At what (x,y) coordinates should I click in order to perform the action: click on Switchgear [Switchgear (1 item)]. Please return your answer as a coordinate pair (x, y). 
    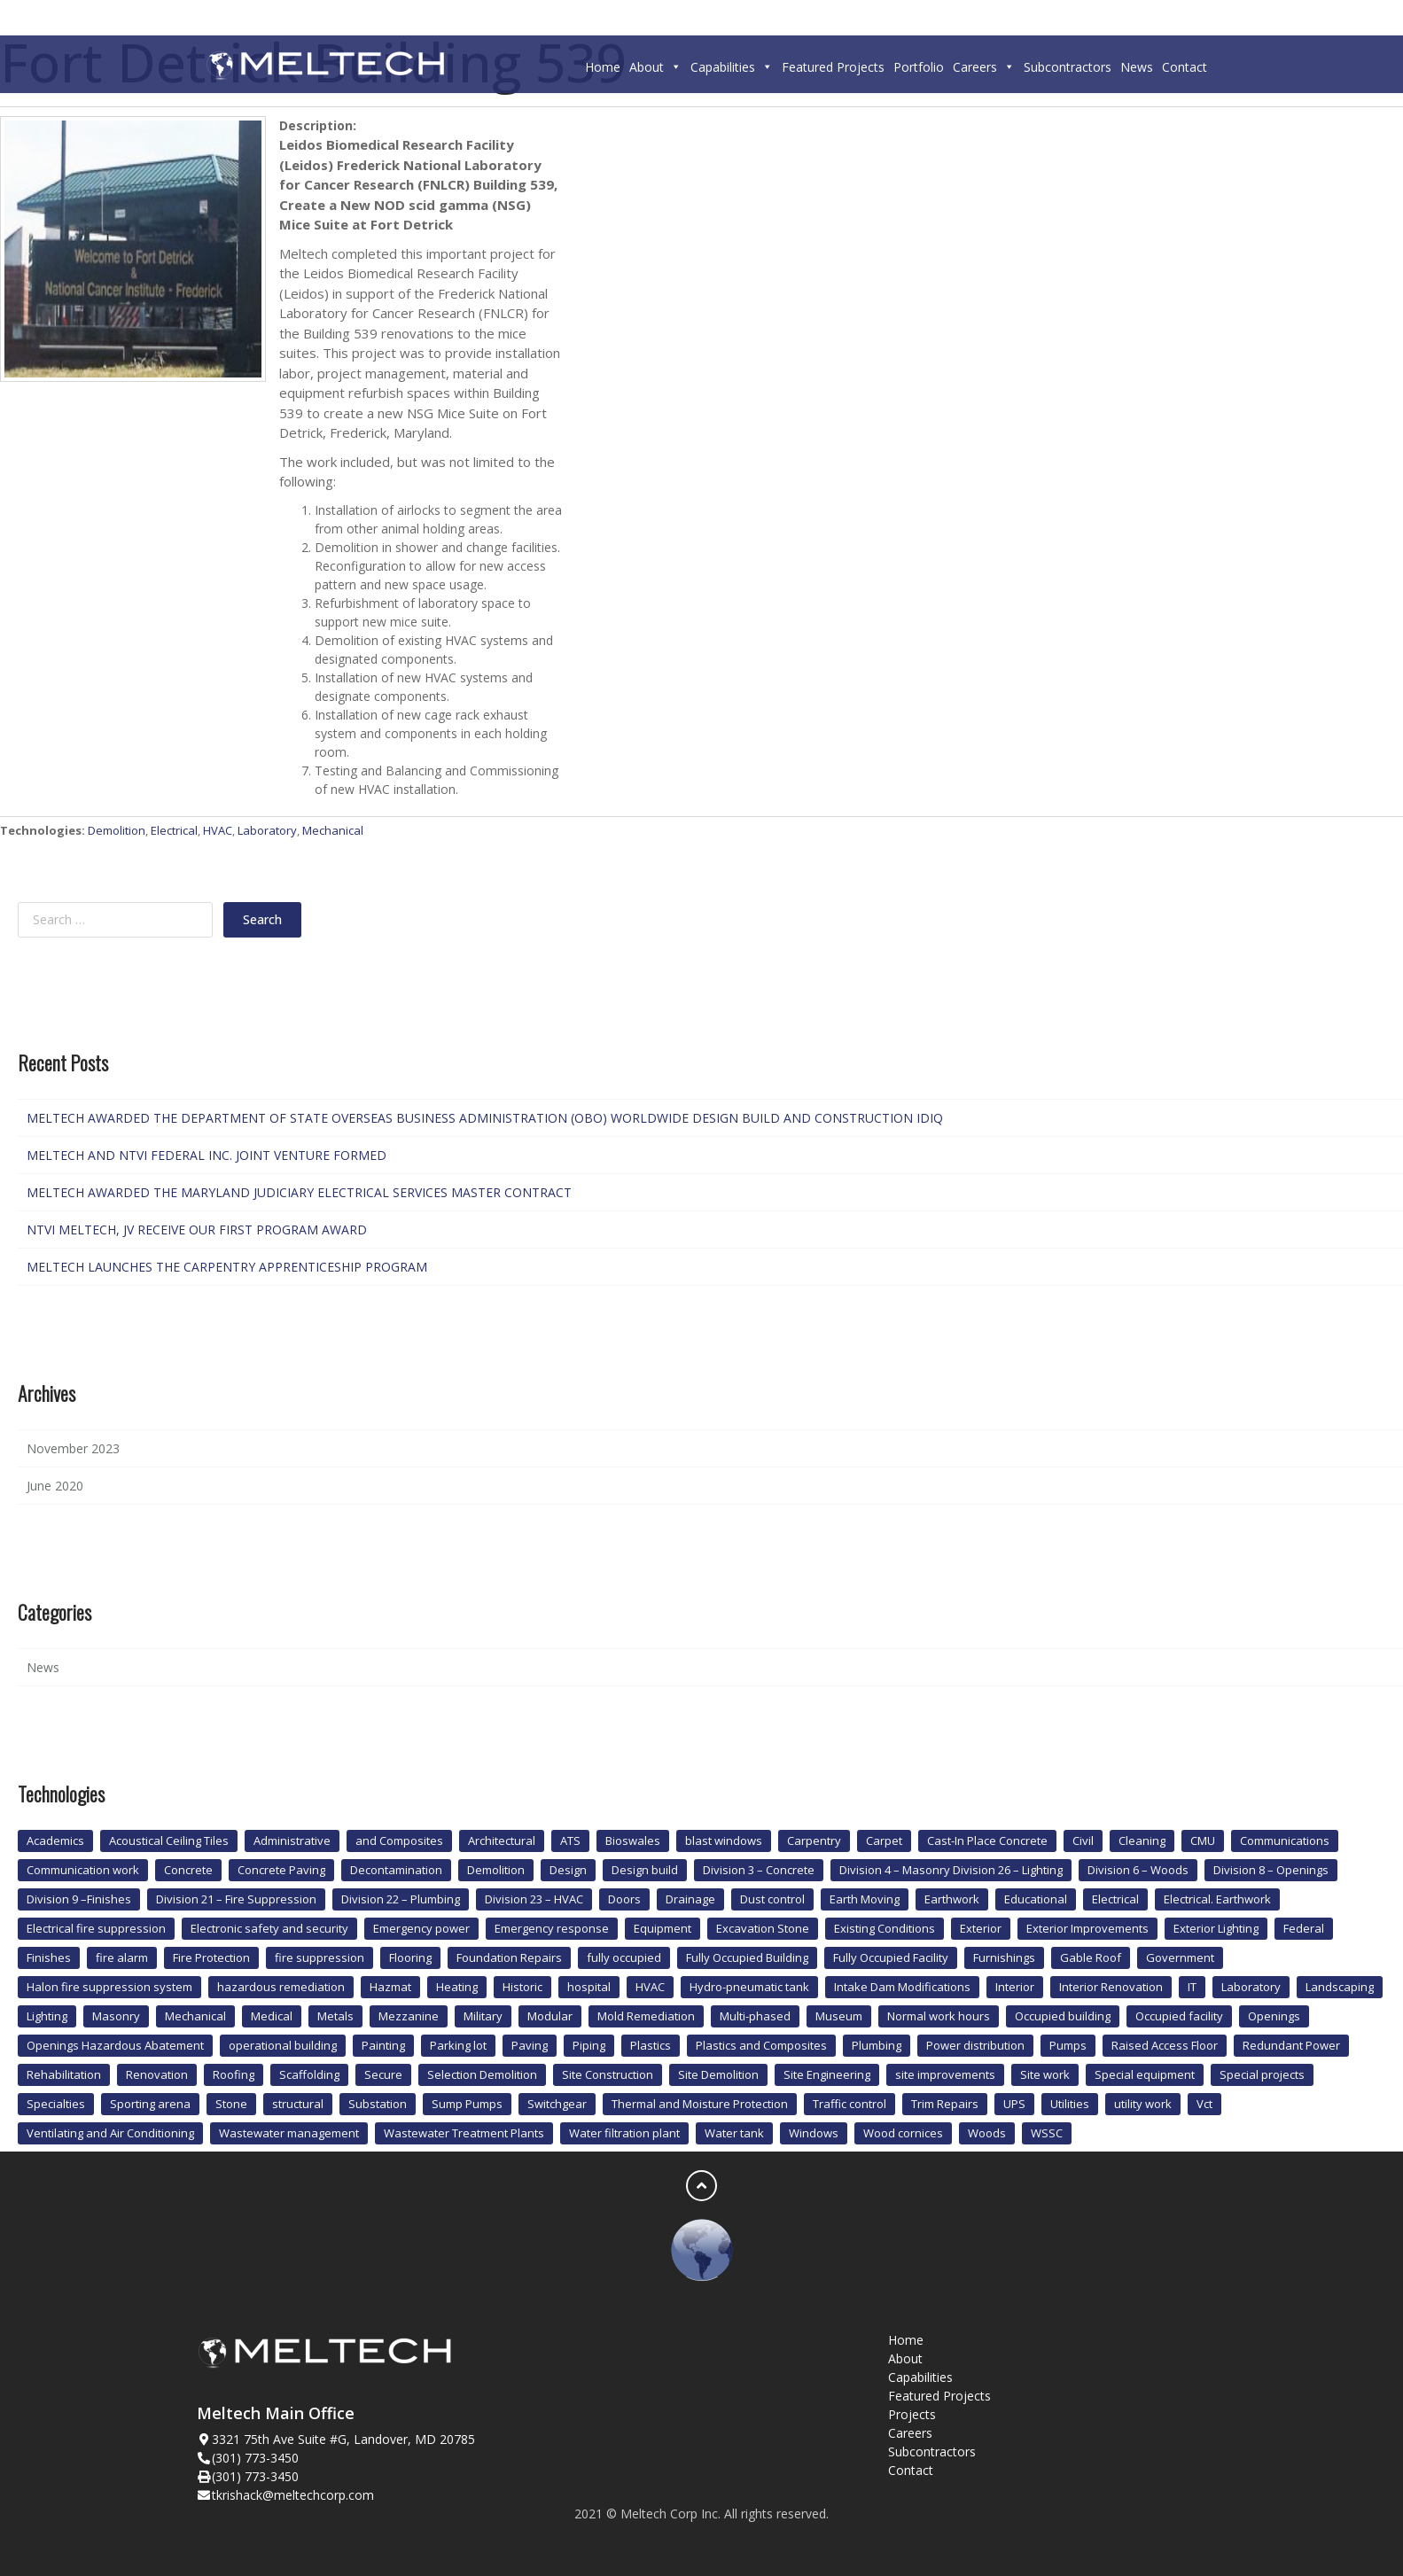
    Looking at the image, I should click on (557, 2104).